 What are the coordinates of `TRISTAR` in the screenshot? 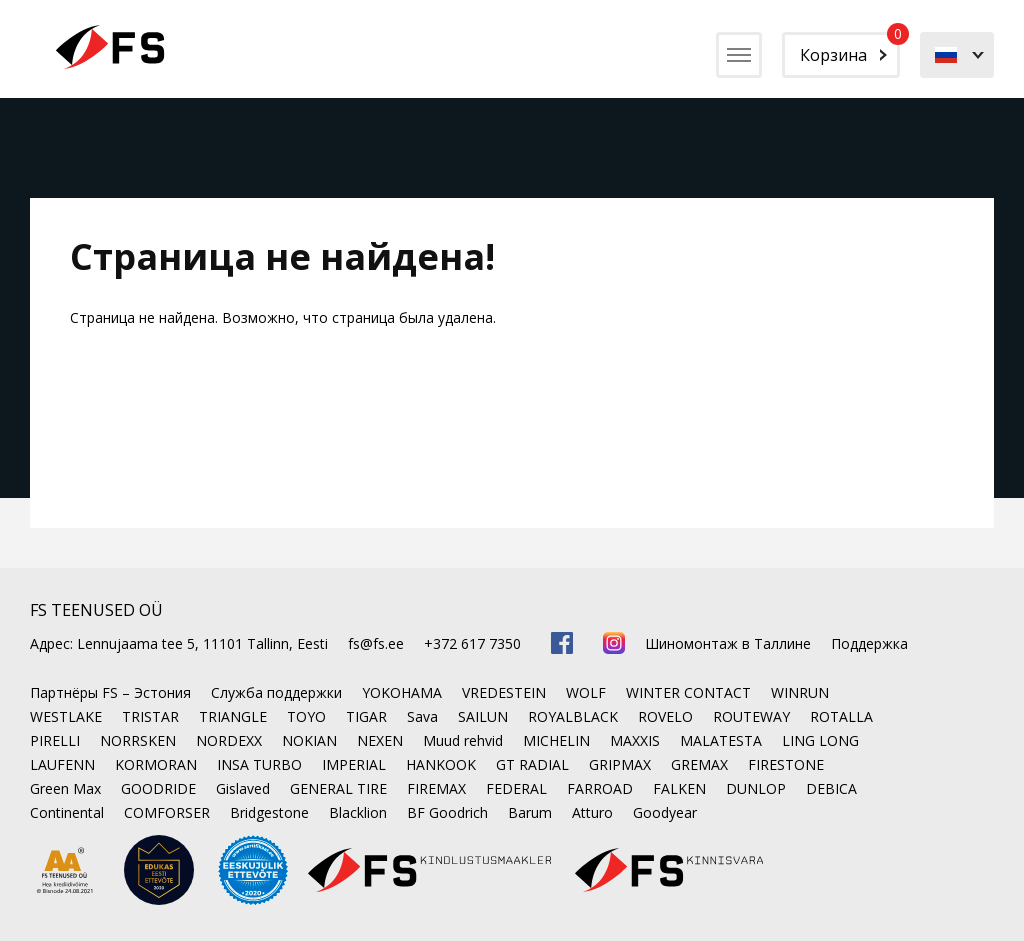 It's located at (150, 716).